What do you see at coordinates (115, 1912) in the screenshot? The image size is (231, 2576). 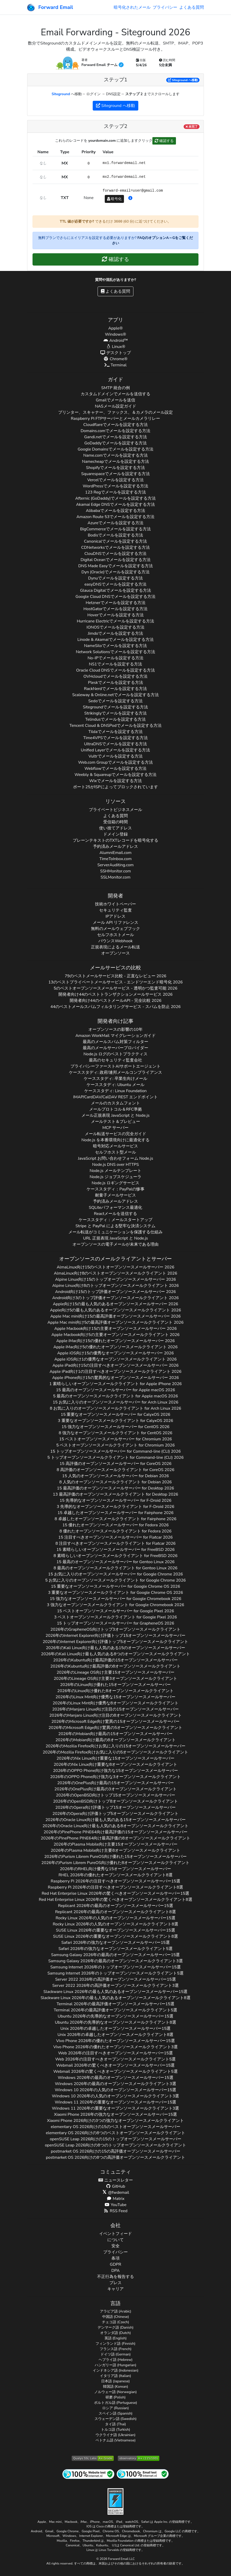 I see `2026年の最高のオープンソースメールクライアント8選` at bounding box center [115, 1912].